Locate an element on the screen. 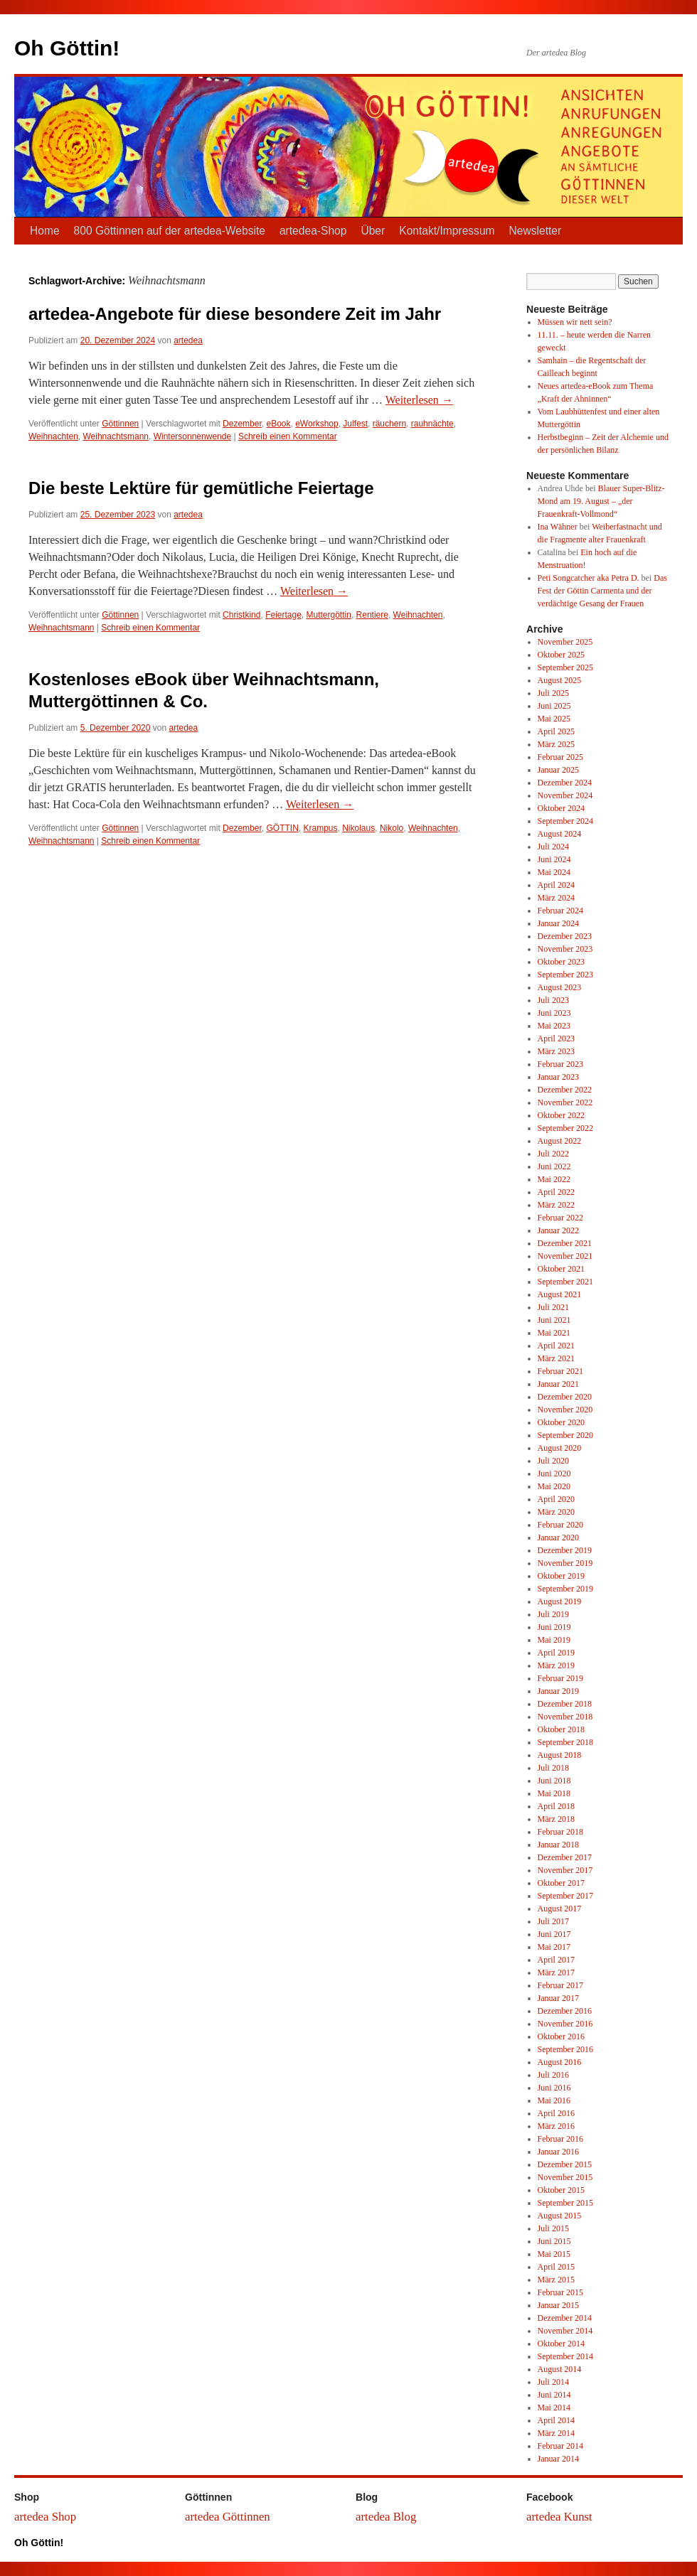 Image resolution: width=697 pixels, height=2576 pixels. September 2019 is located at coordinates (565, 1589).